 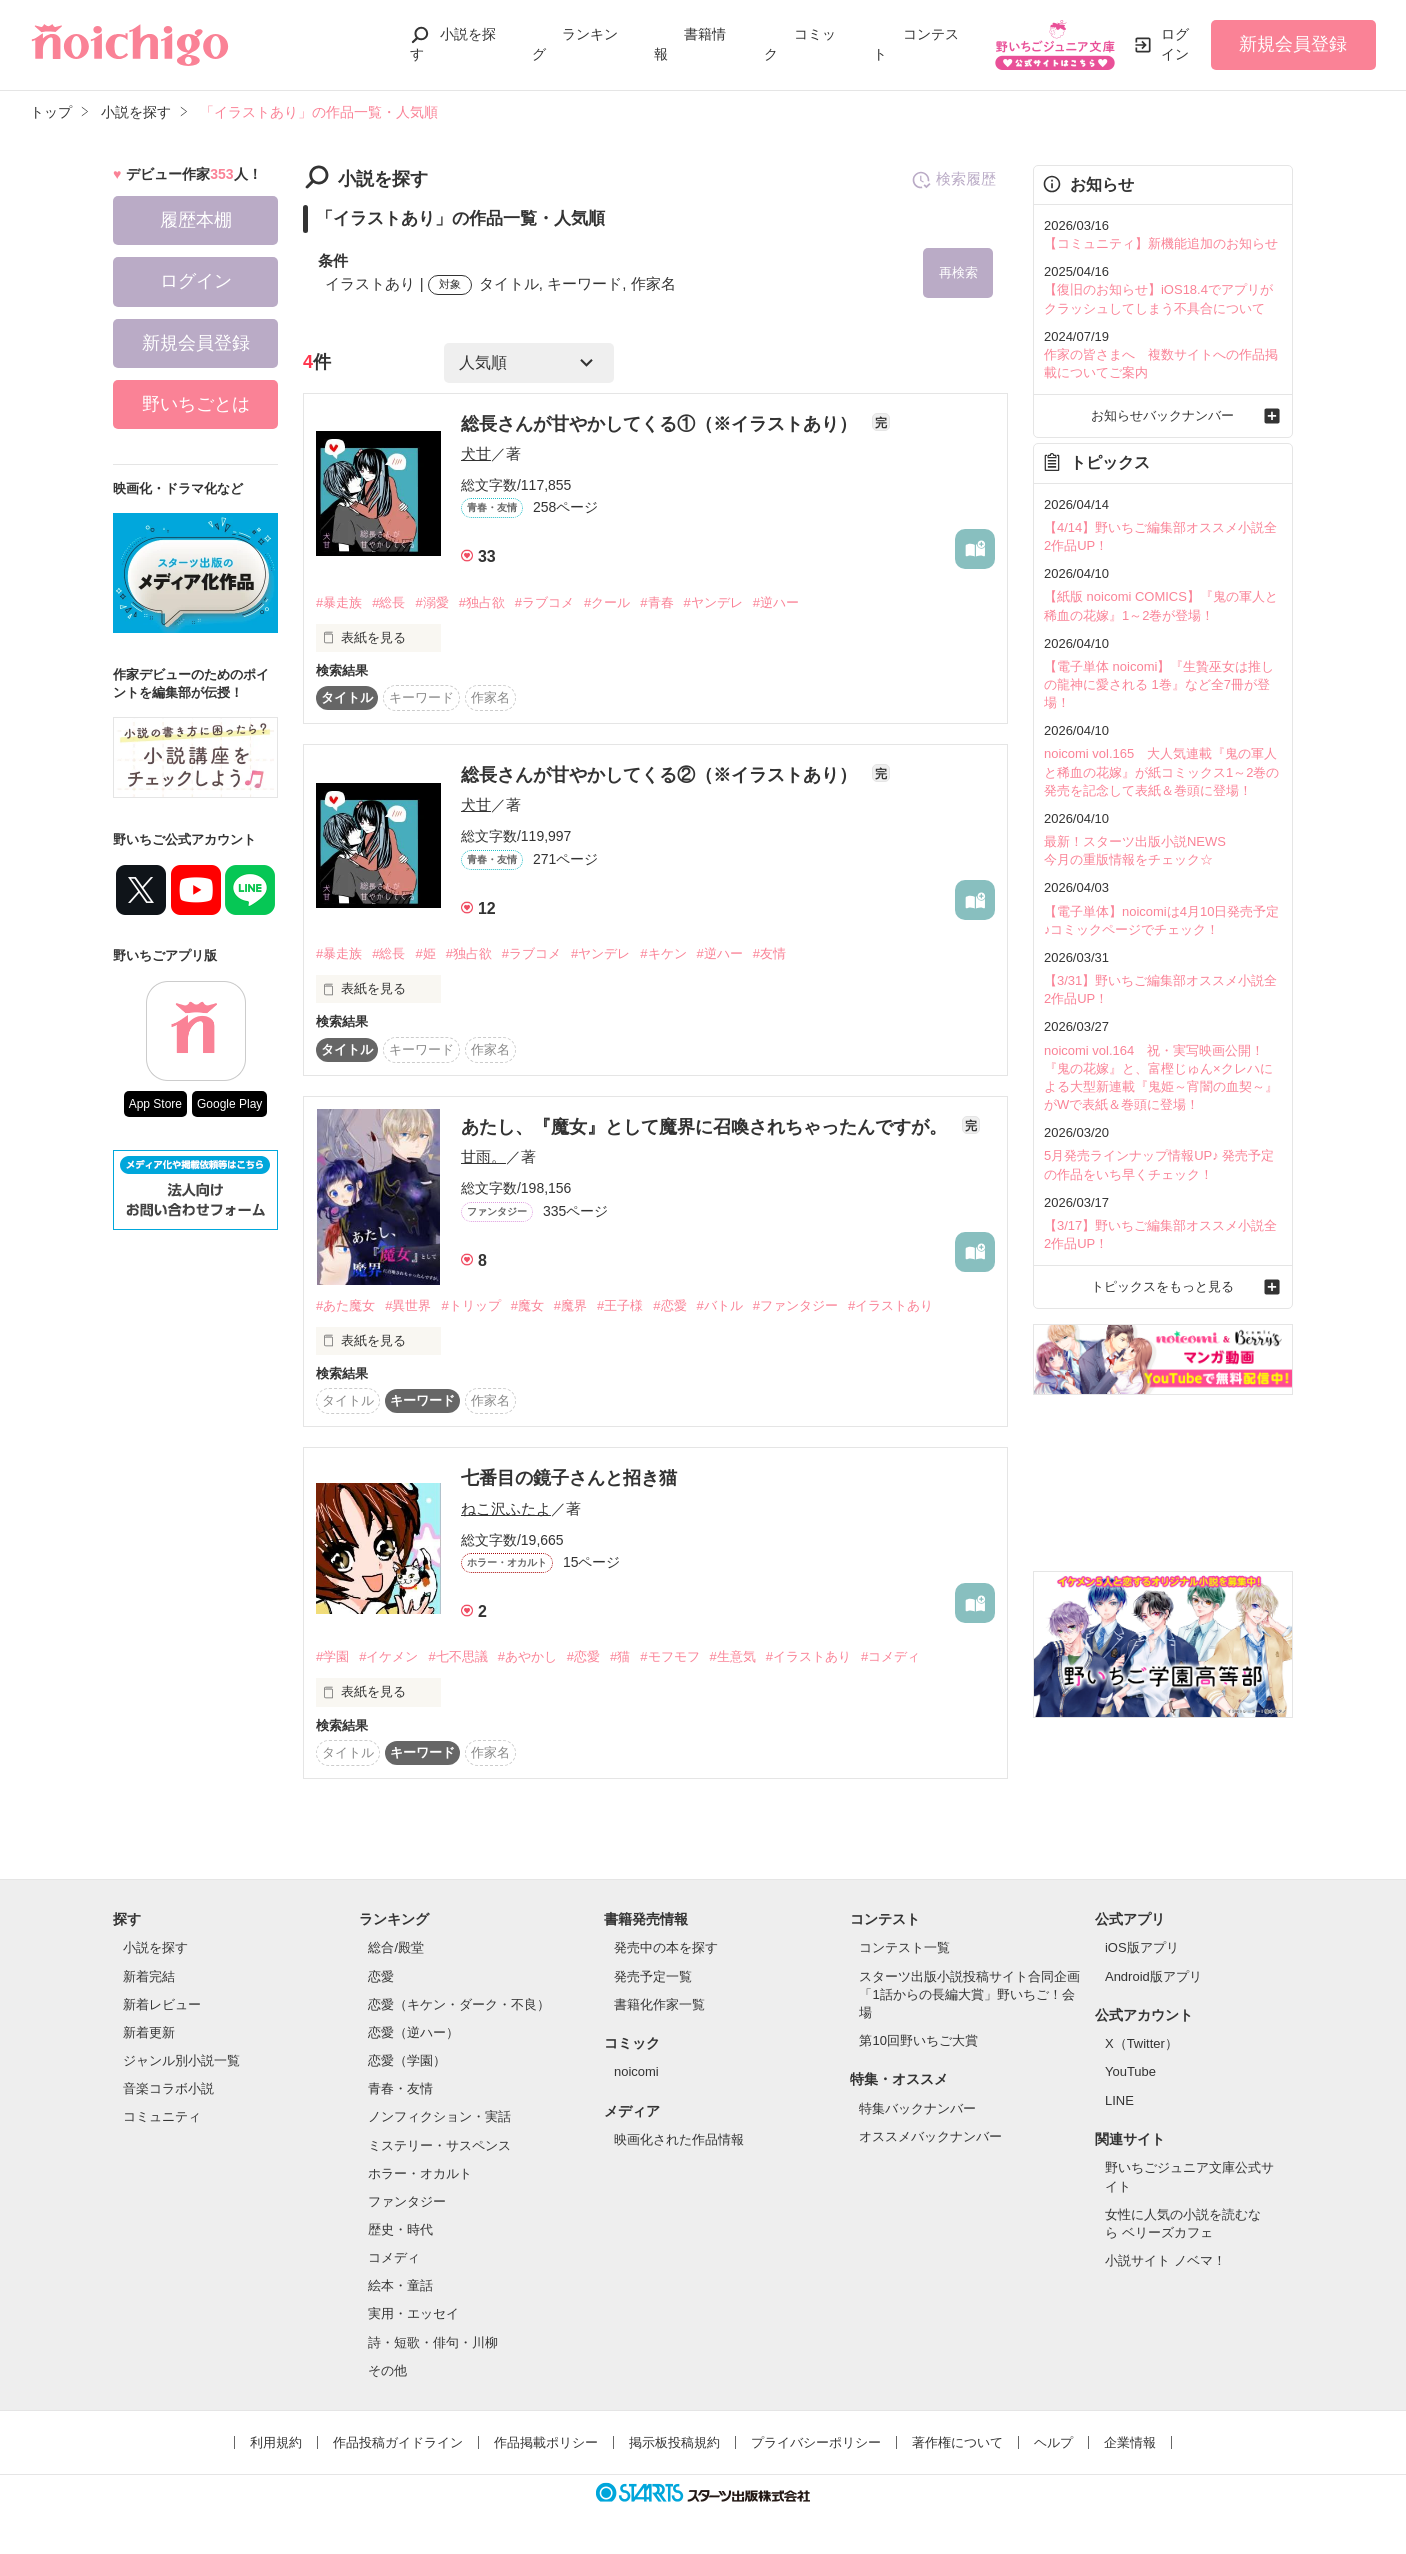 What do you see at coordinates (400, 2088) in the screenshot?
I see `青春・友情` at bounding box center [400, 2088].